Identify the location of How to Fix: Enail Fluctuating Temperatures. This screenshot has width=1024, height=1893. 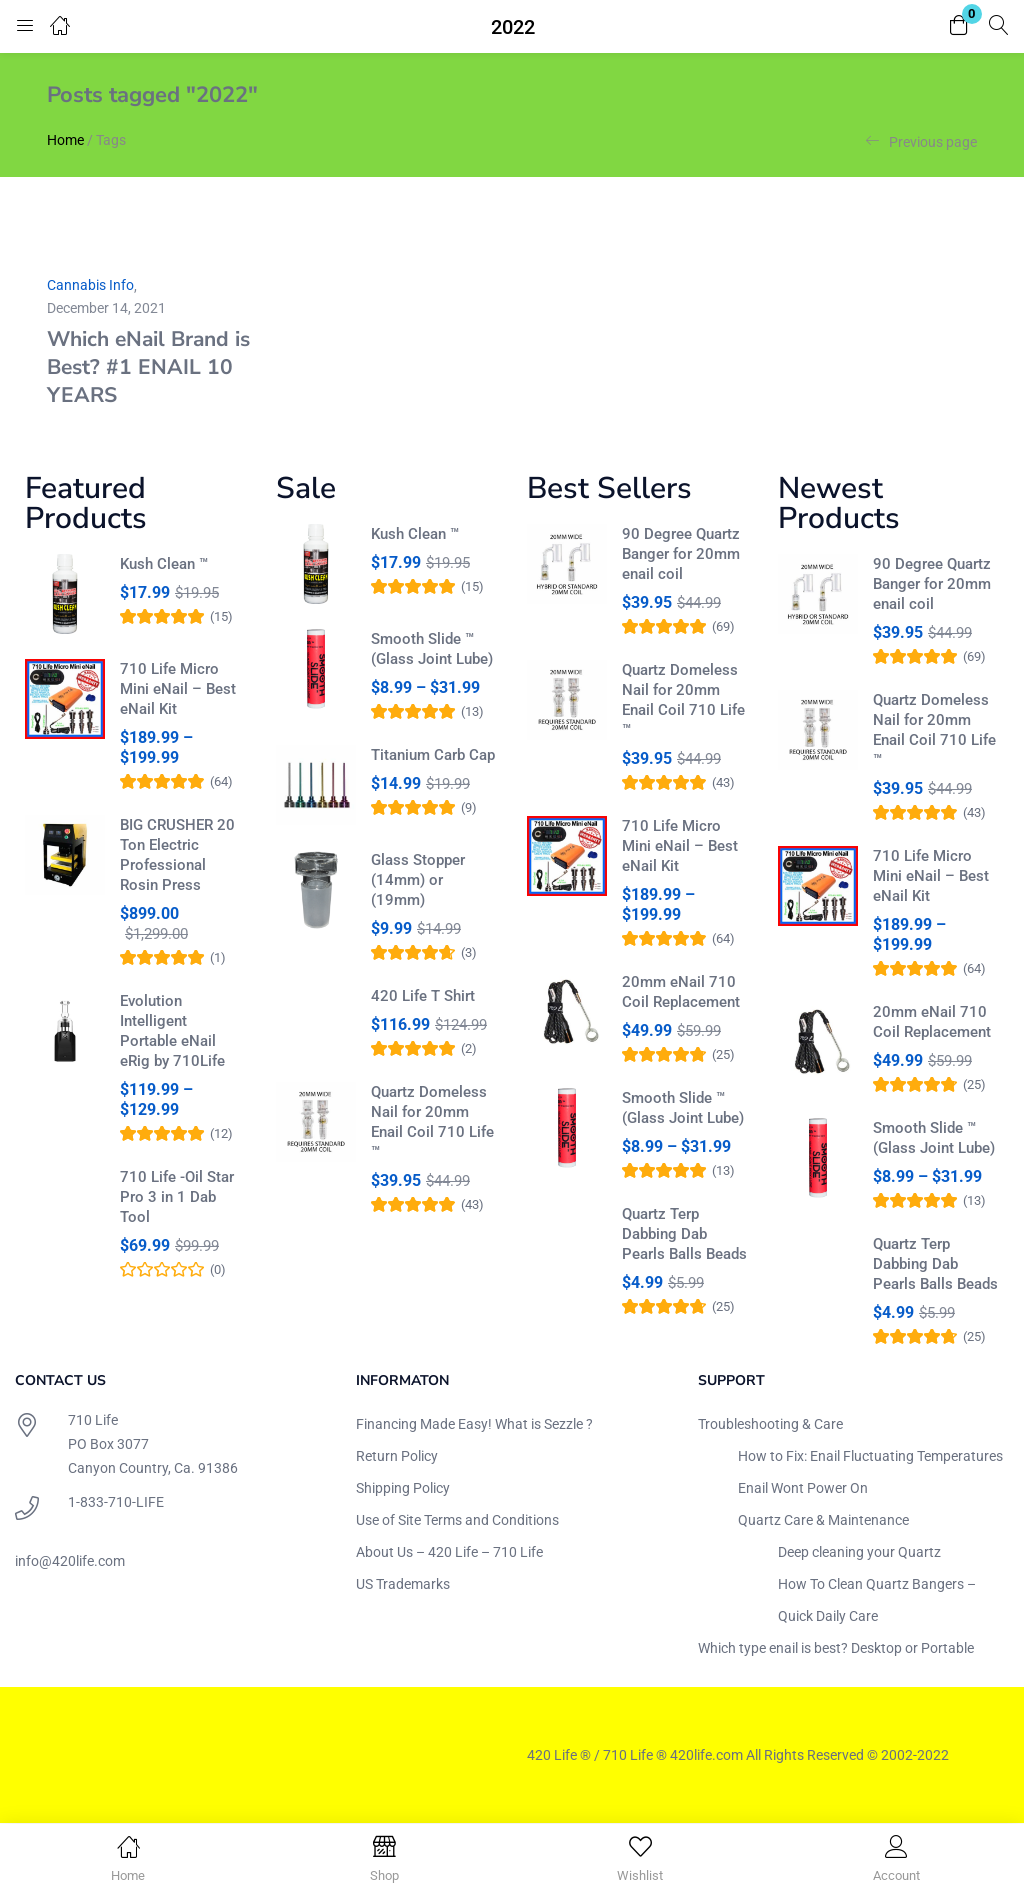
(870, 1456).